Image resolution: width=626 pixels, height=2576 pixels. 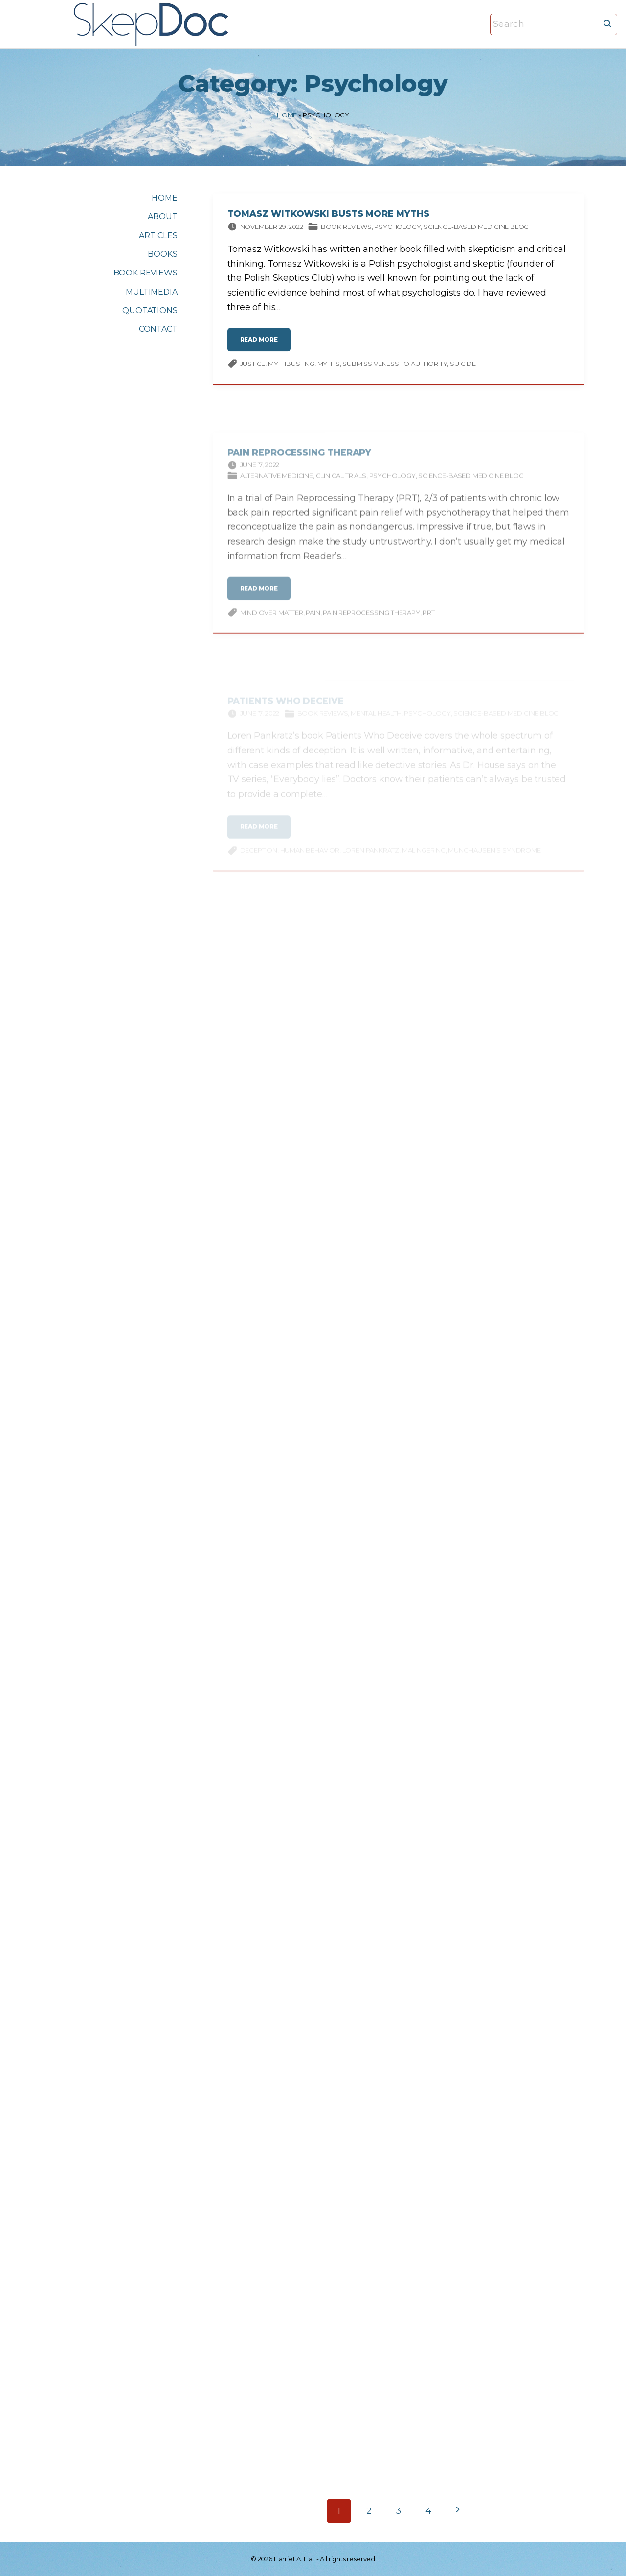 What do you see at coordinates (287, 115) in the screenshot?
I see `Home` at bounding box center [287, 115].